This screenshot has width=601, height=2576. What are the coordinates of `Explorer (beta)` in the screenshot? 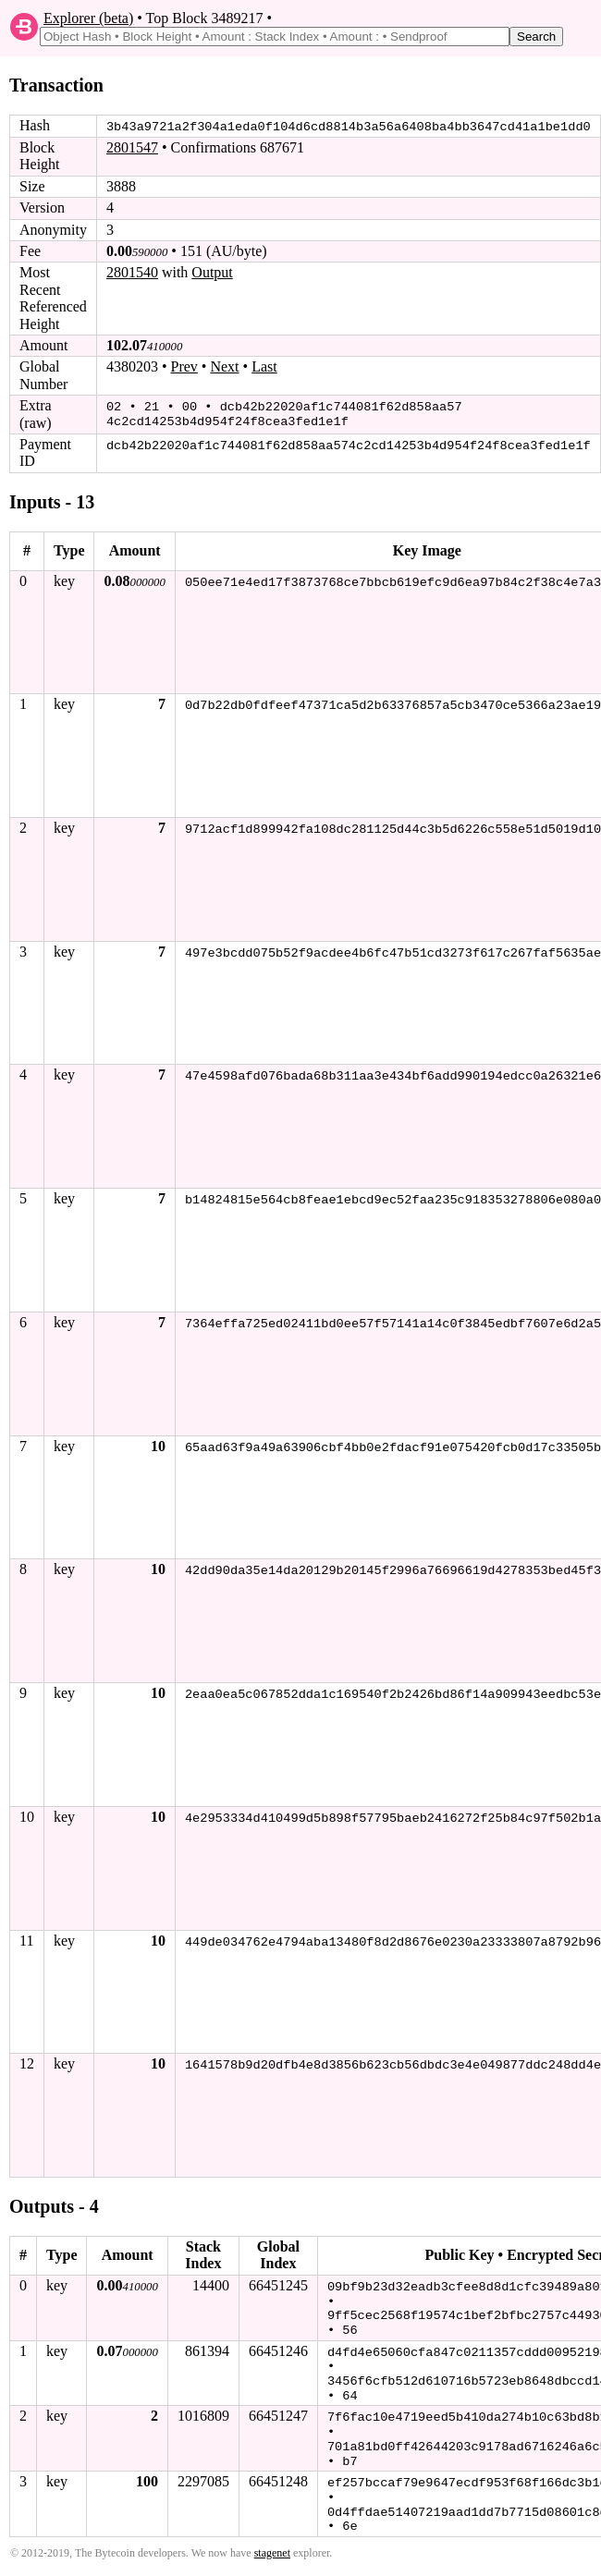 It's located at (88, 18).